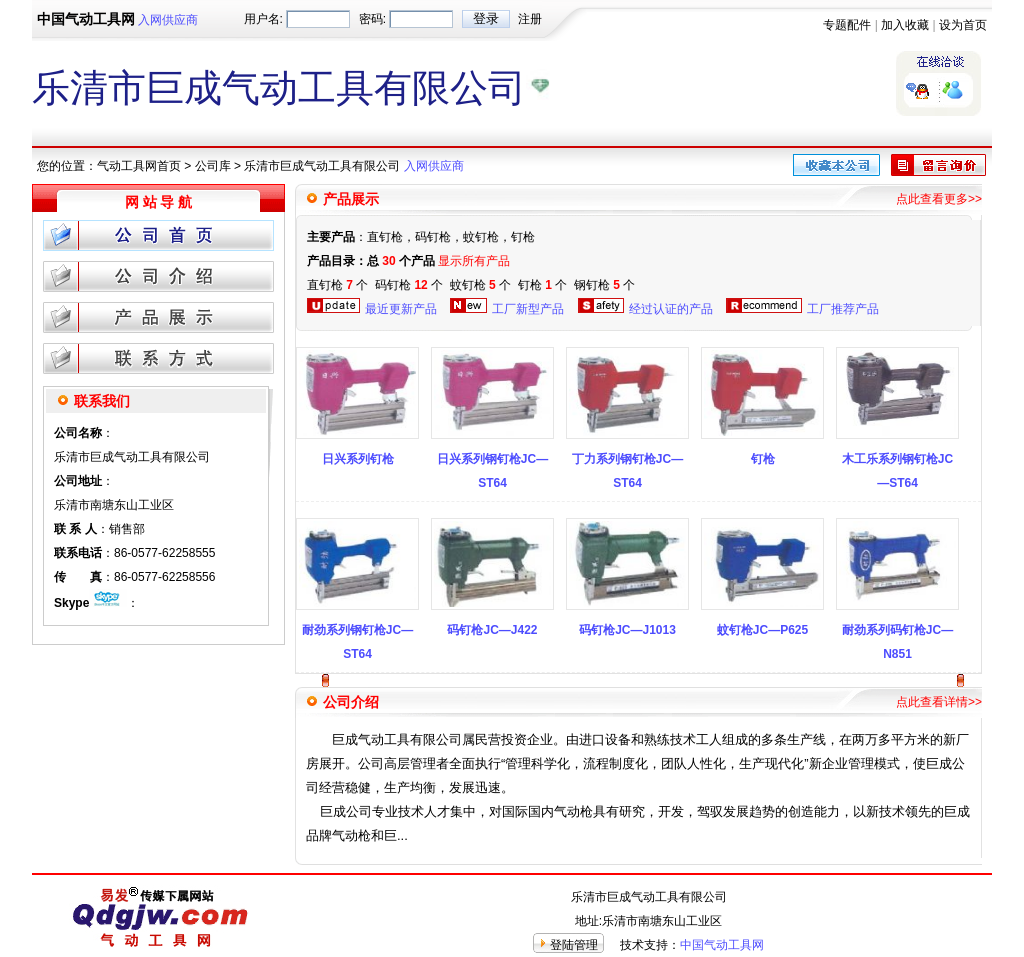 The width and height of the screenshot is (1024, 957). Describe the element at coordinates (263, 19) in the screenshot. I see `用户名:` at that location.